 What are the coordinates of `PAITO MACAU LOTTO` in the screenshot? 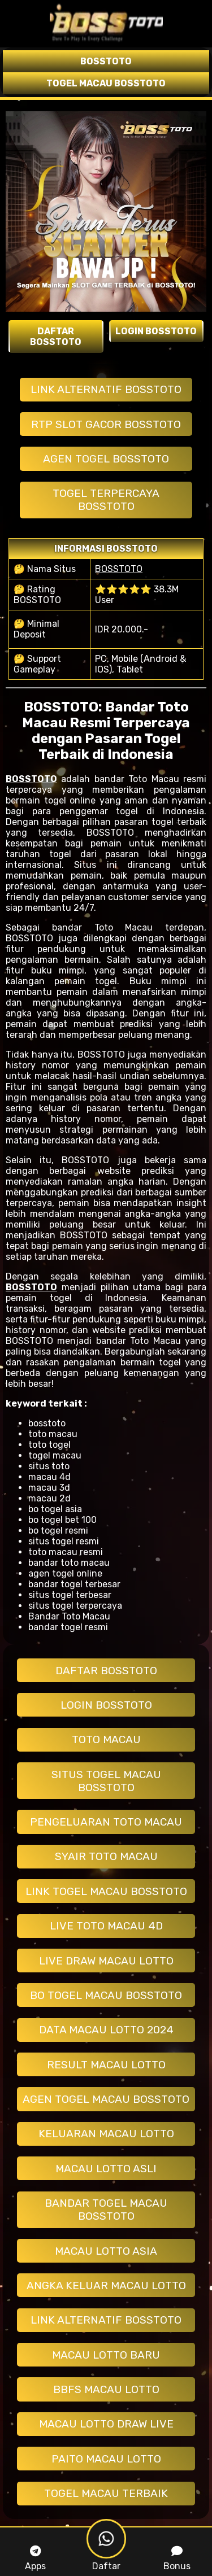 It's located at (106, 2458).